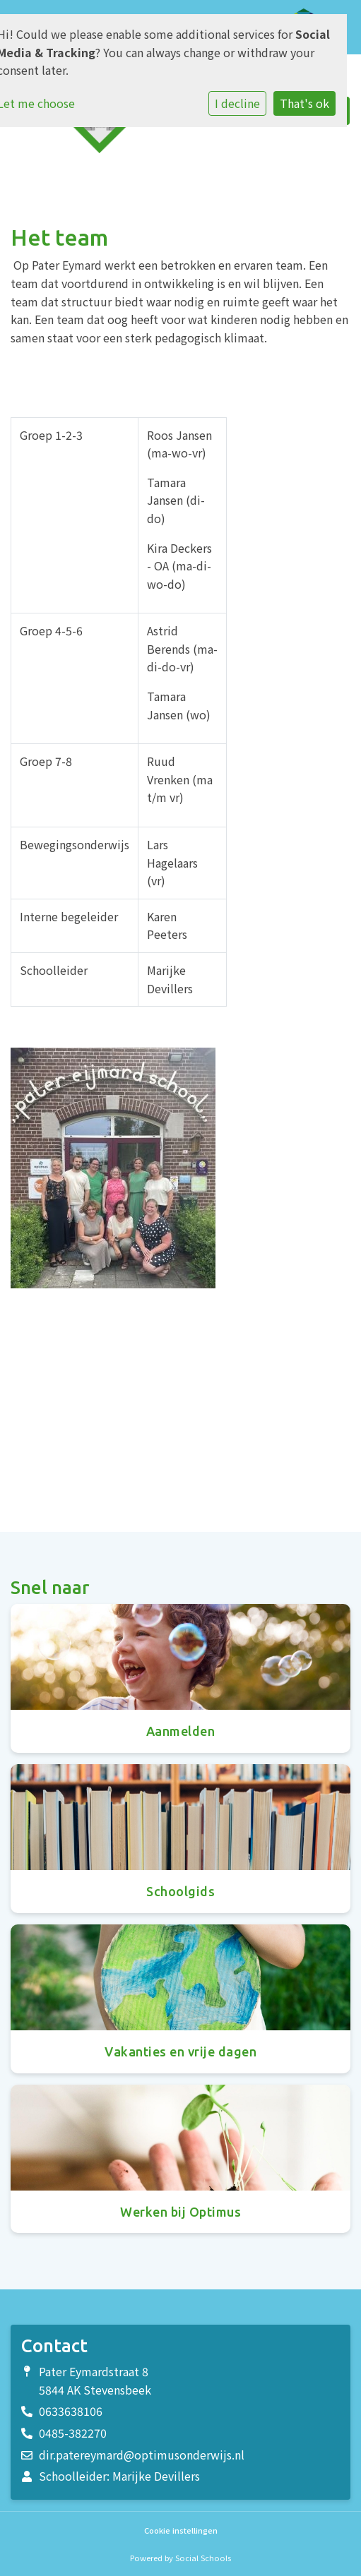 This screenshot has height=2576, width=361. Describe the element at coordinates (181, 2530) in the screenshot. I see `Cookie instellingen` at that location.